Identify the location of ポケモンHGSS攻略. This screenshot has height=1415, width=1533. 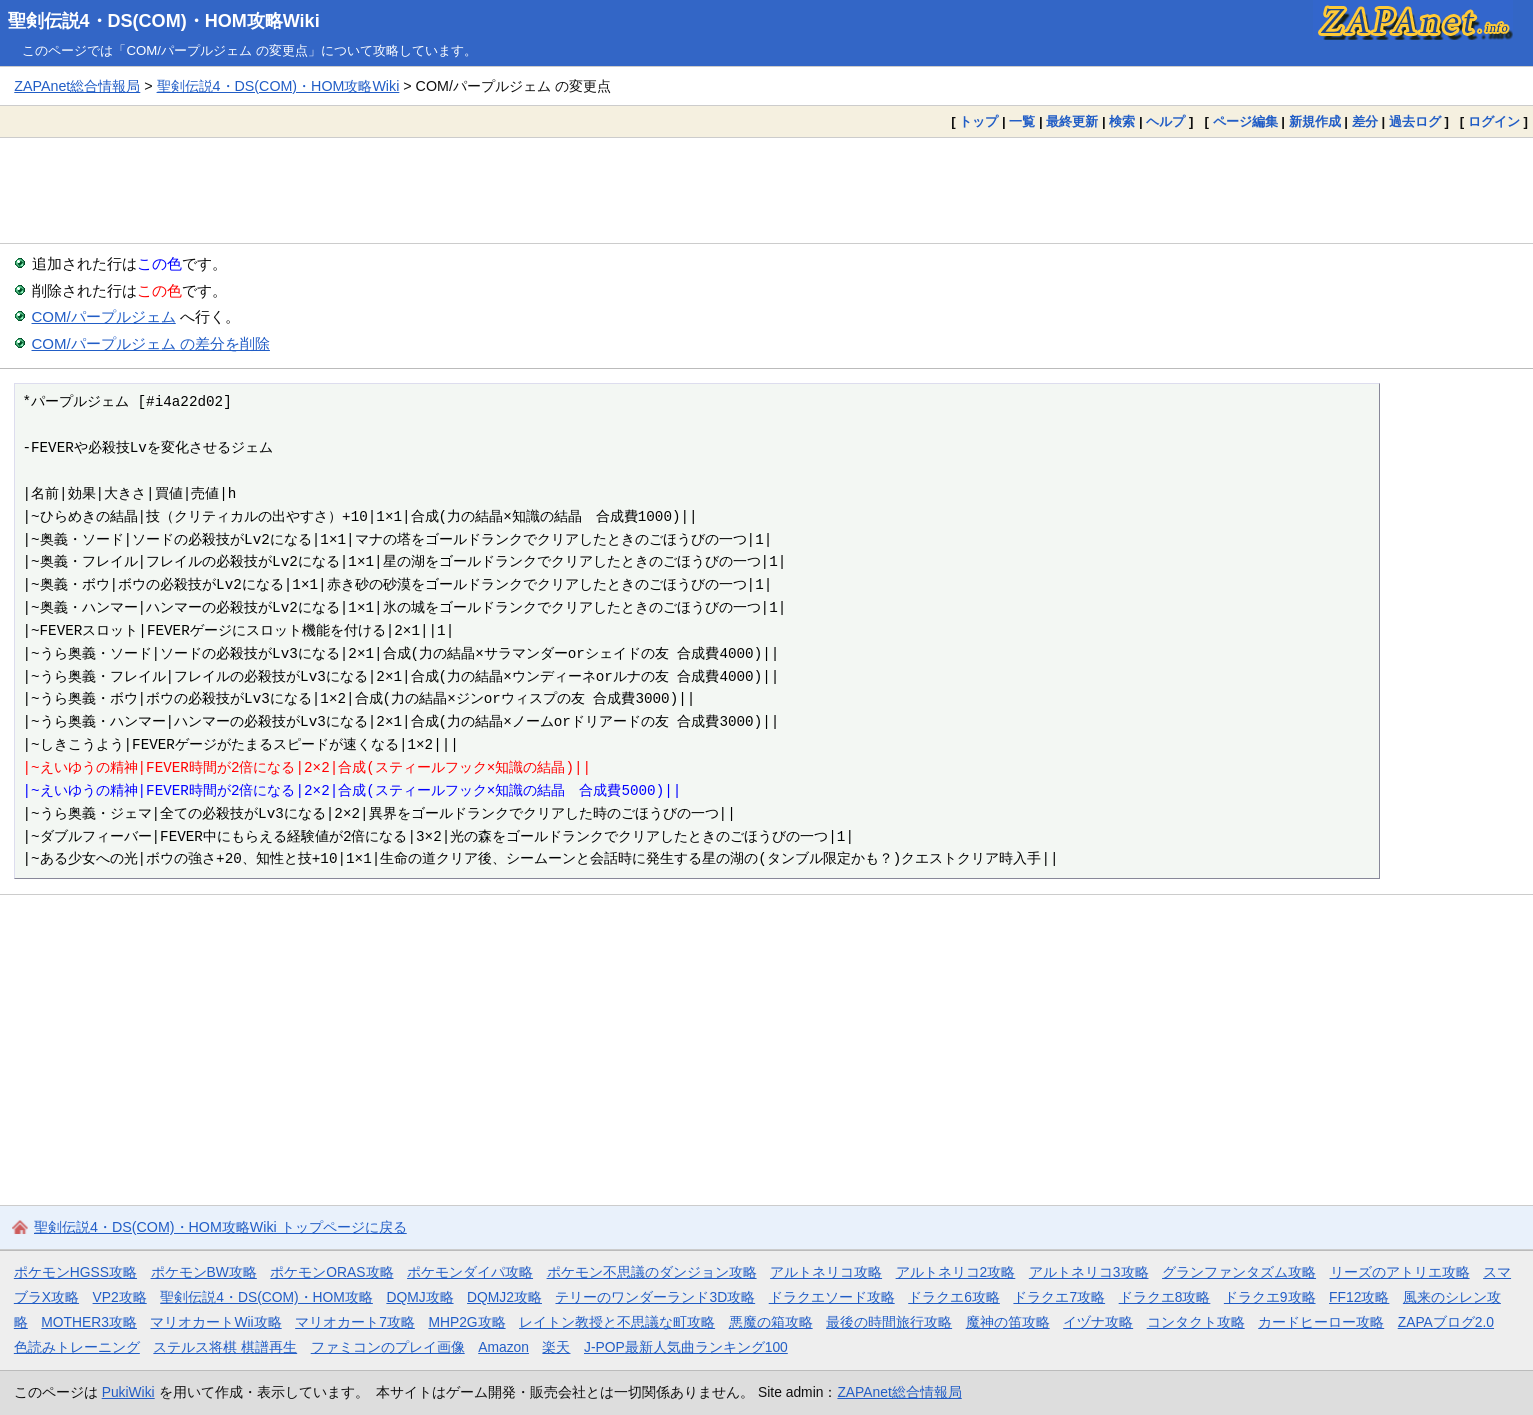
(75, 1272).